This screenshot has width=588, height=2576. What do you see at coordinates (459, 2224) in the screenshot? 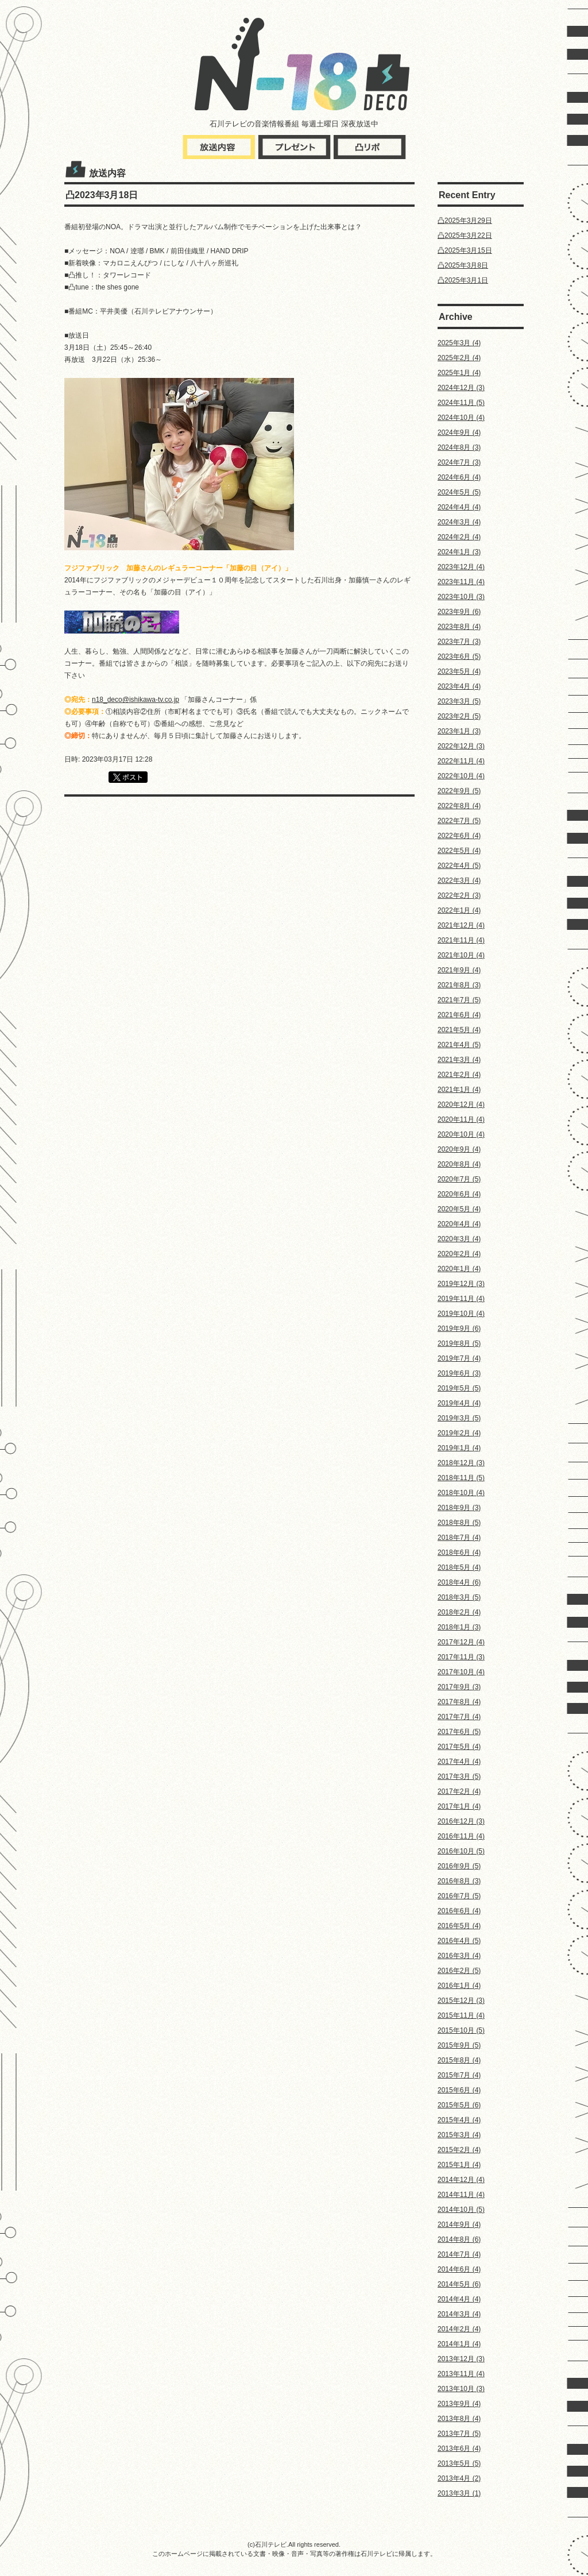
I see `2014年9月 (4)` at bounding box center [459, 2224].